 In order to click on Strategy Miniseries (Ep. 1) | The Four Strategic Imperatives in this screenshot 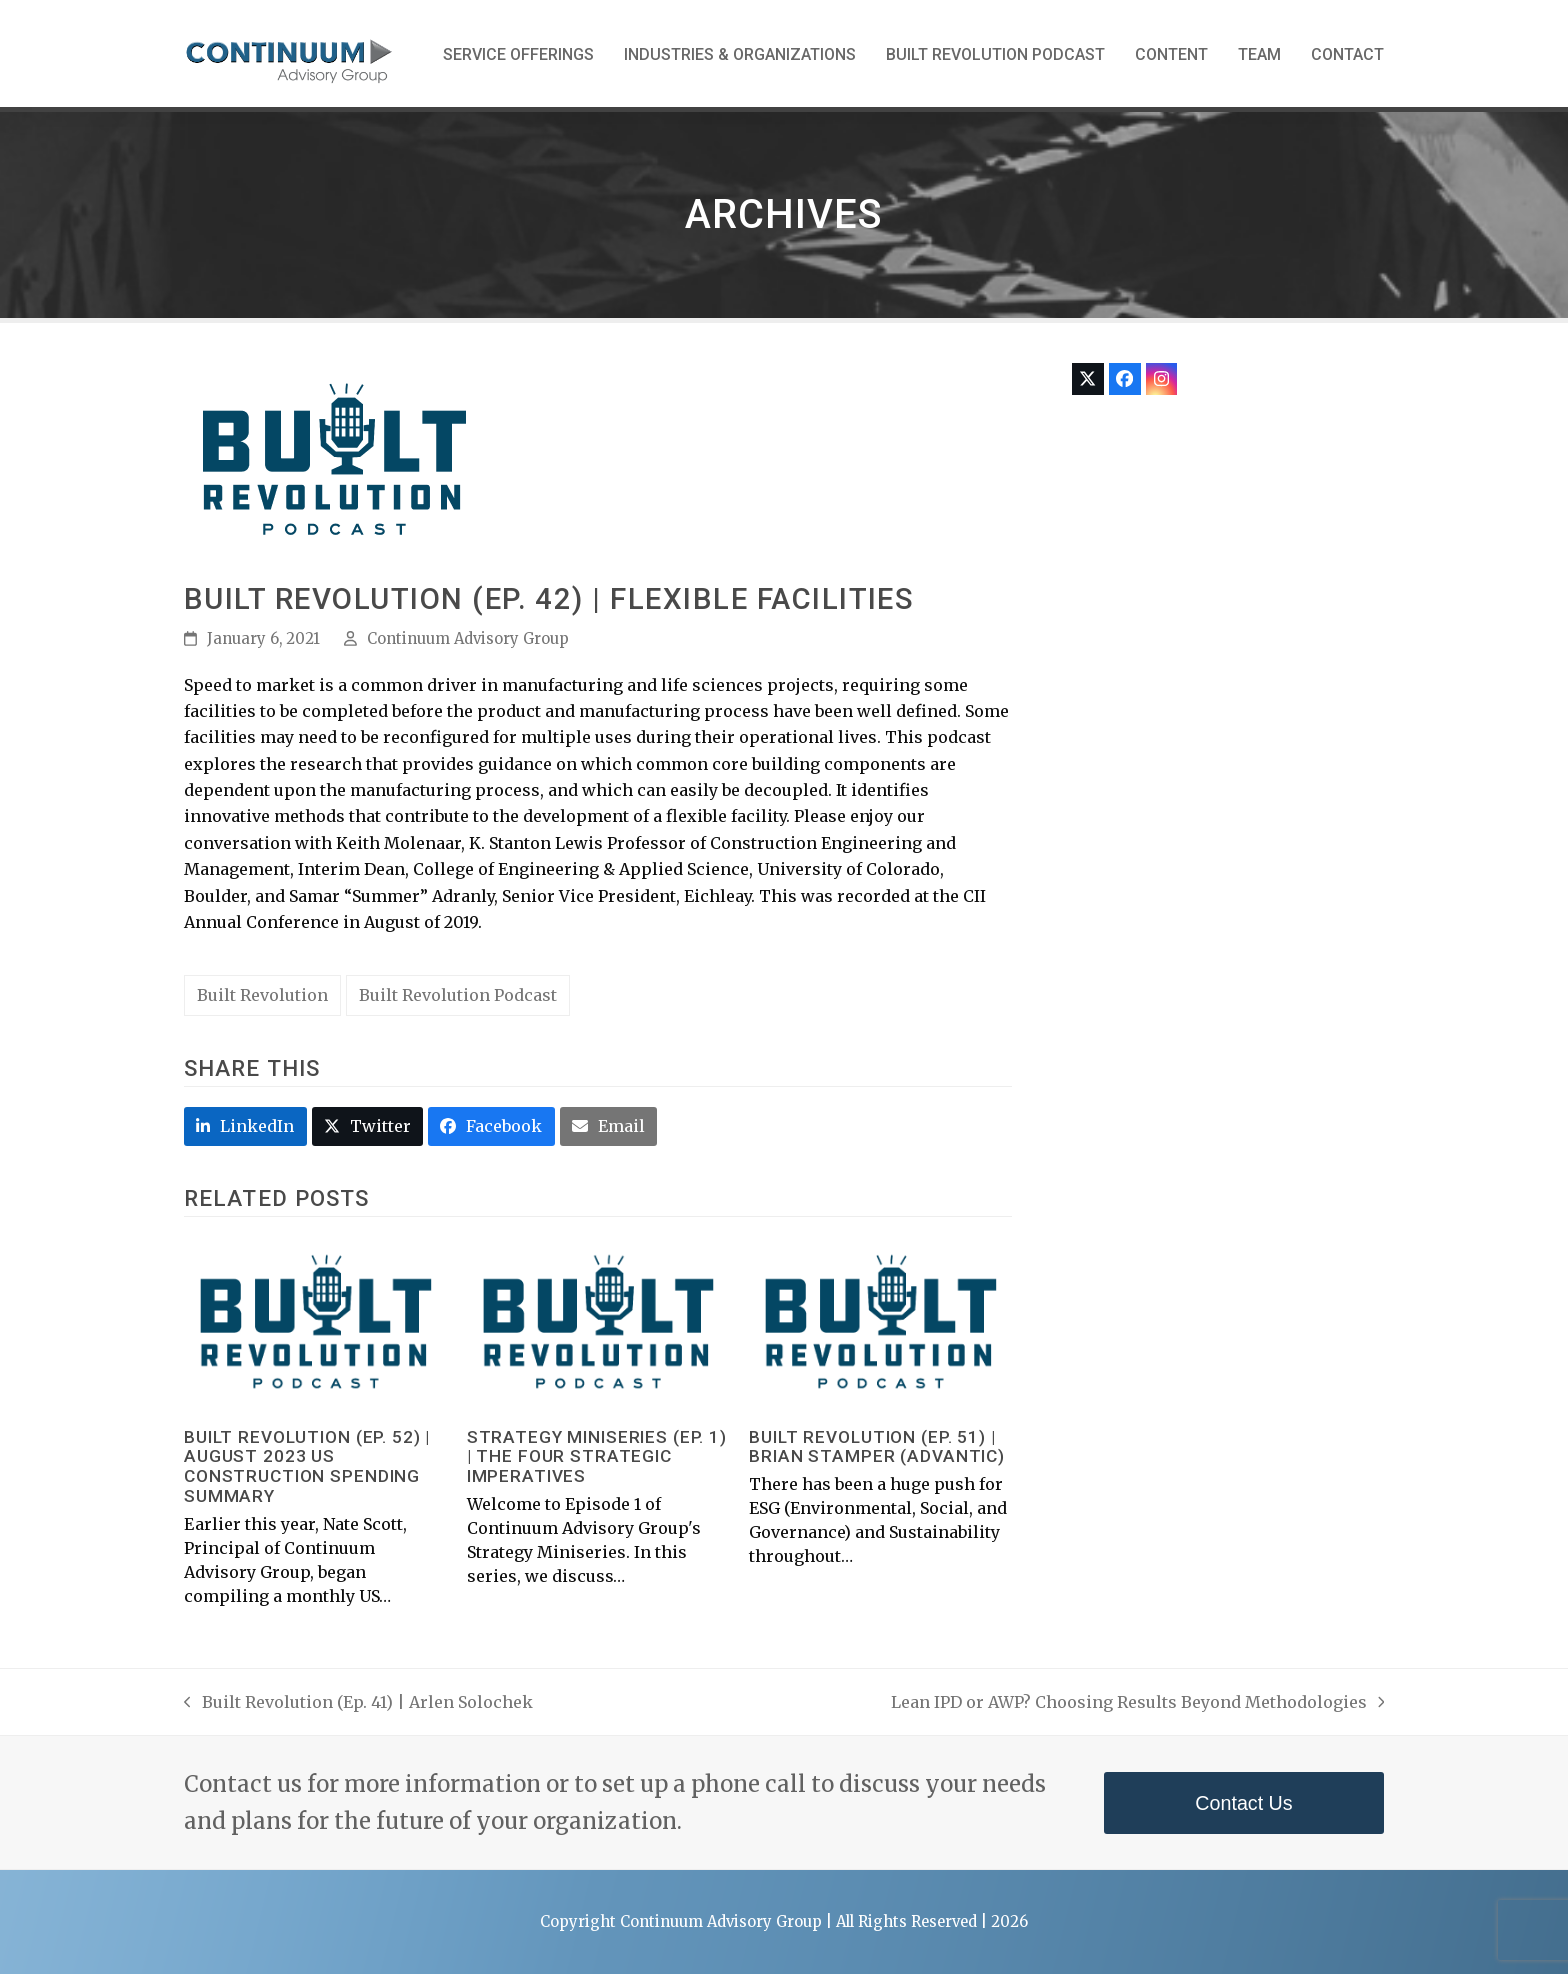, I will do `click(597, 1457)`.